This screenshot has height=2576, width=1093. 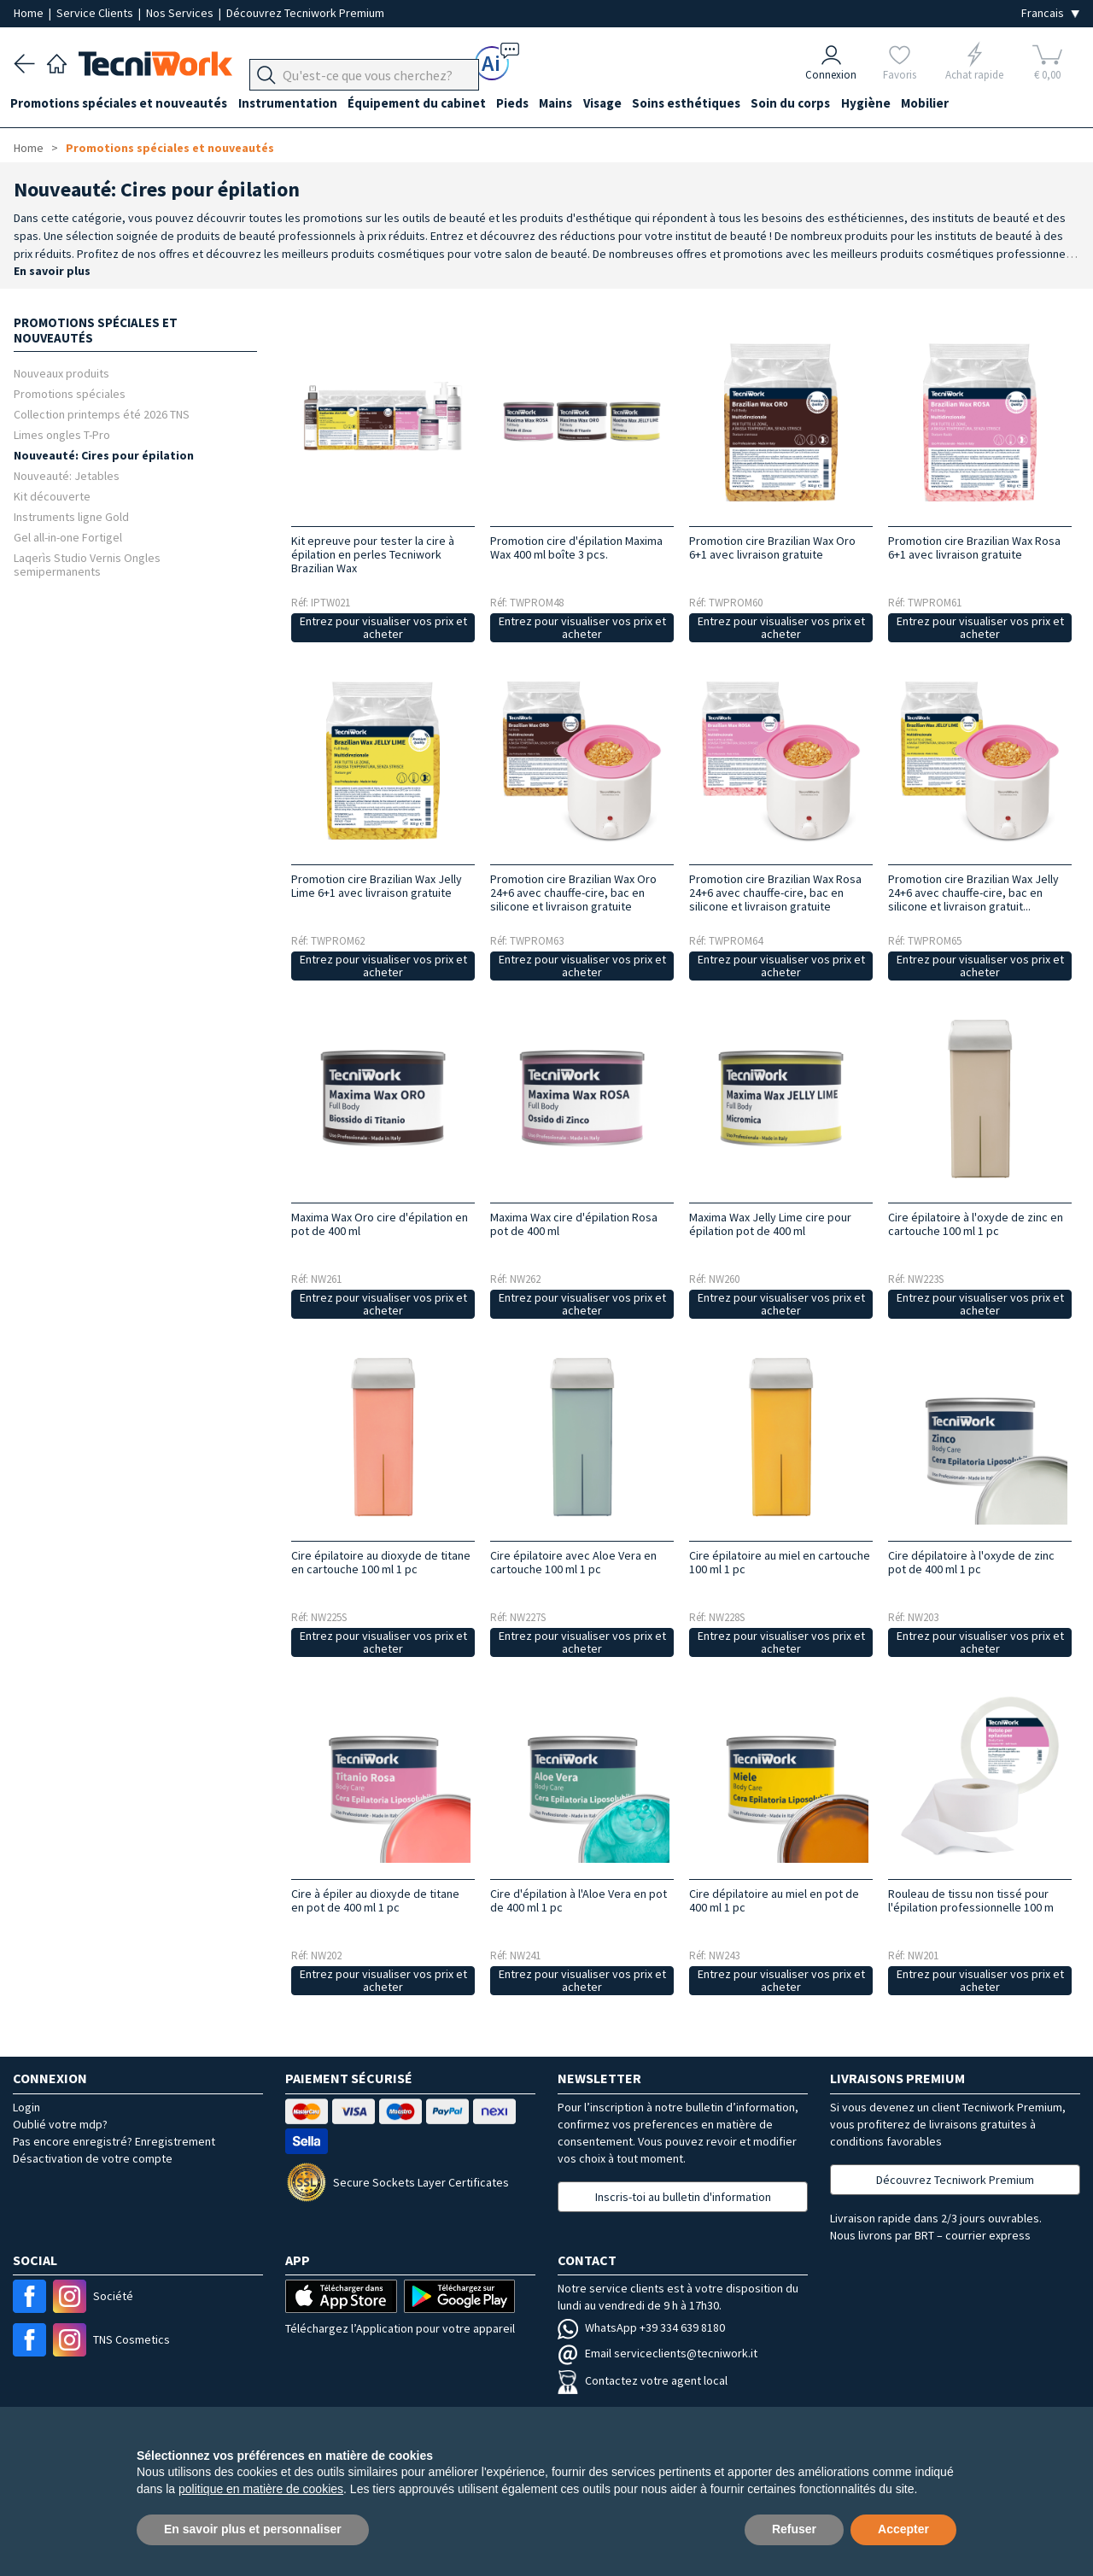 I want to click on Promotion cire Brazilian Wax Oro 24+6 avec chauffe-cire, bac en silicone et livraison gratuite, so click(x=573, y=892).